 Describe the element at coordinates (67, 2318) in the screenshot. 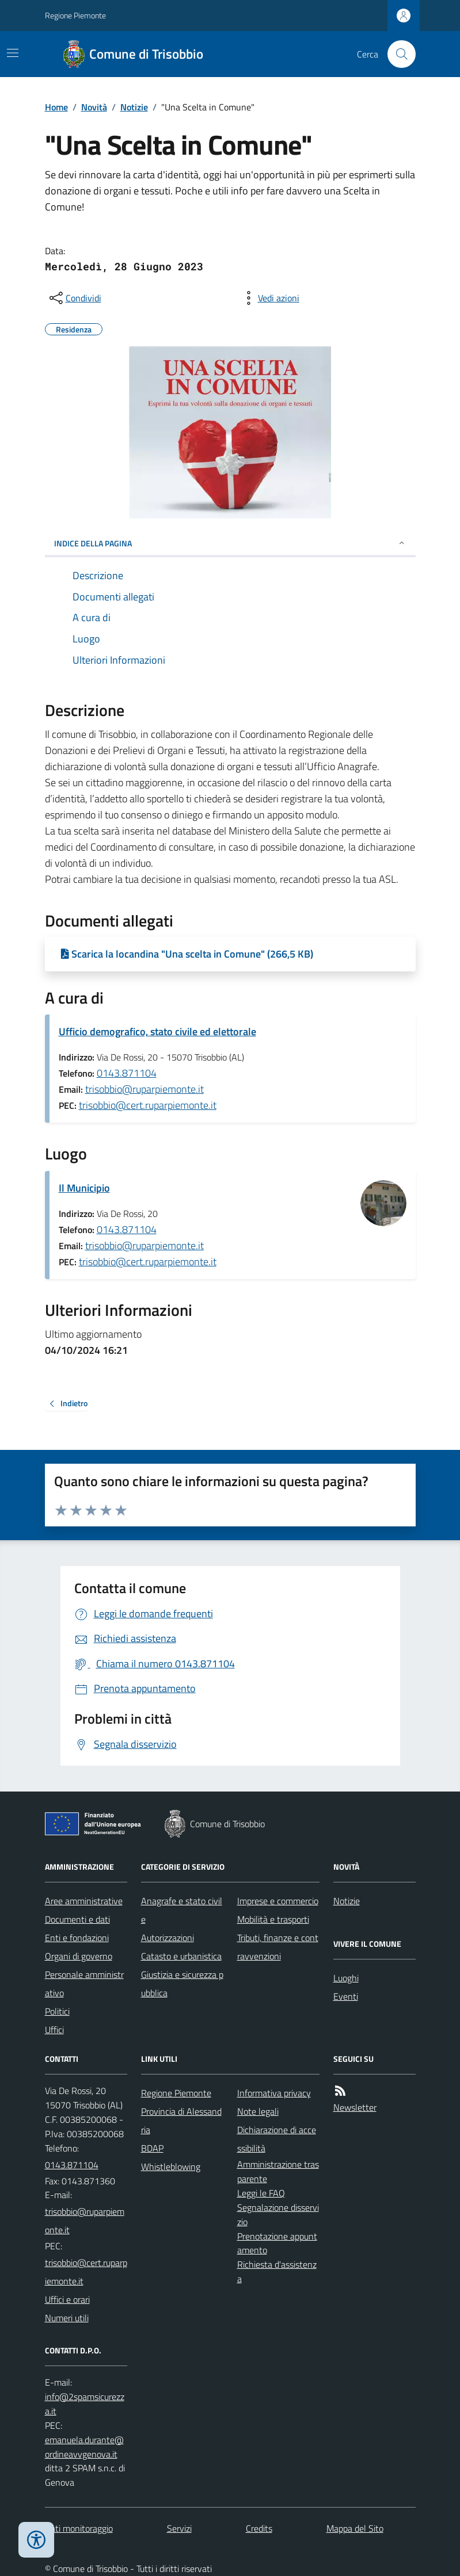

I see `Numeri utili` at that location.